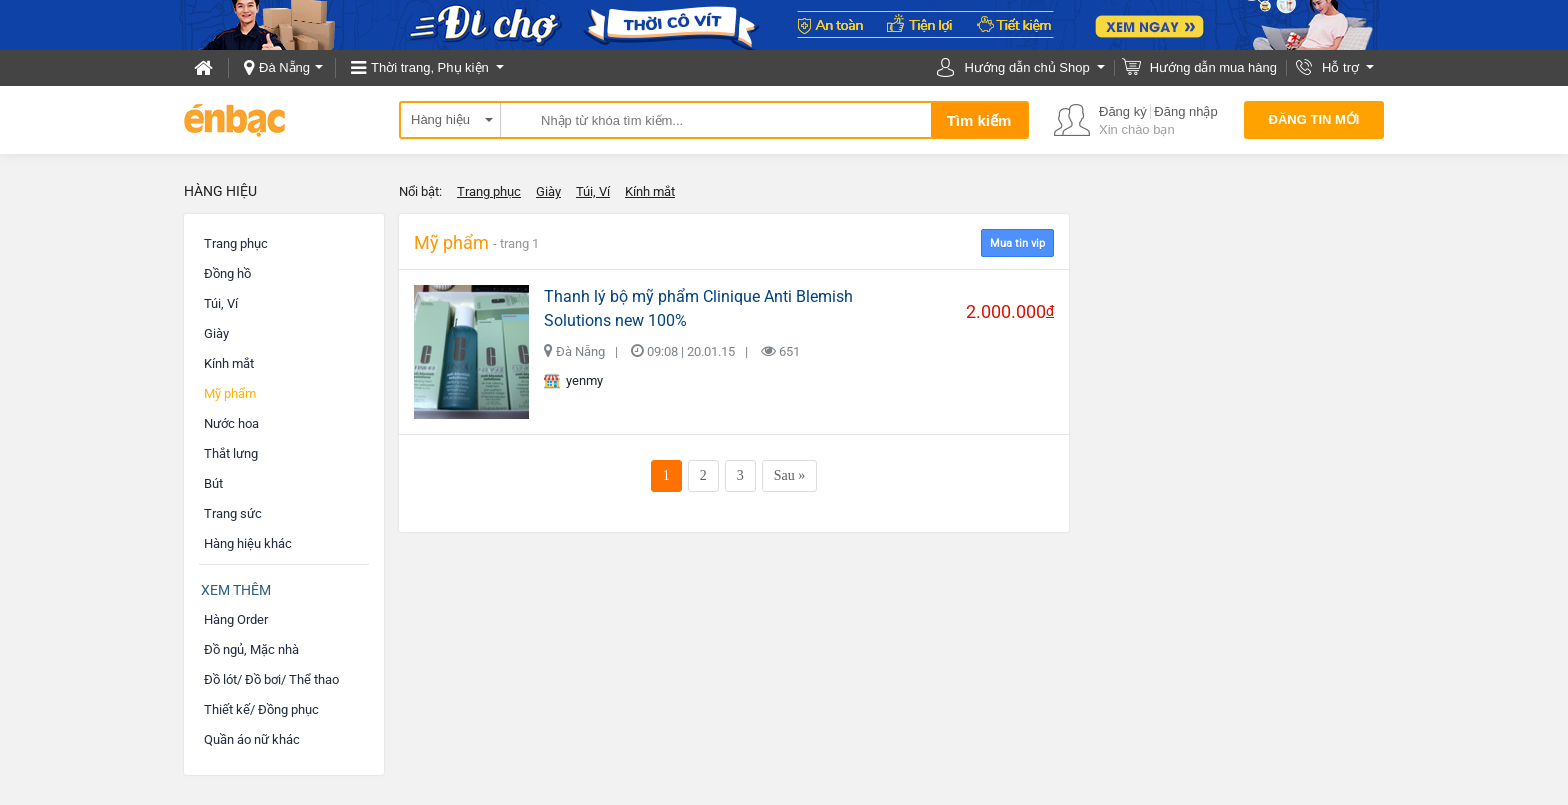 This screenshot has width=1568, height=805. What do you see at coordinates (1213, 67) in the screenshot?
I see `Hướng dẫn mua hàng` at bounding box center [1213, 67].